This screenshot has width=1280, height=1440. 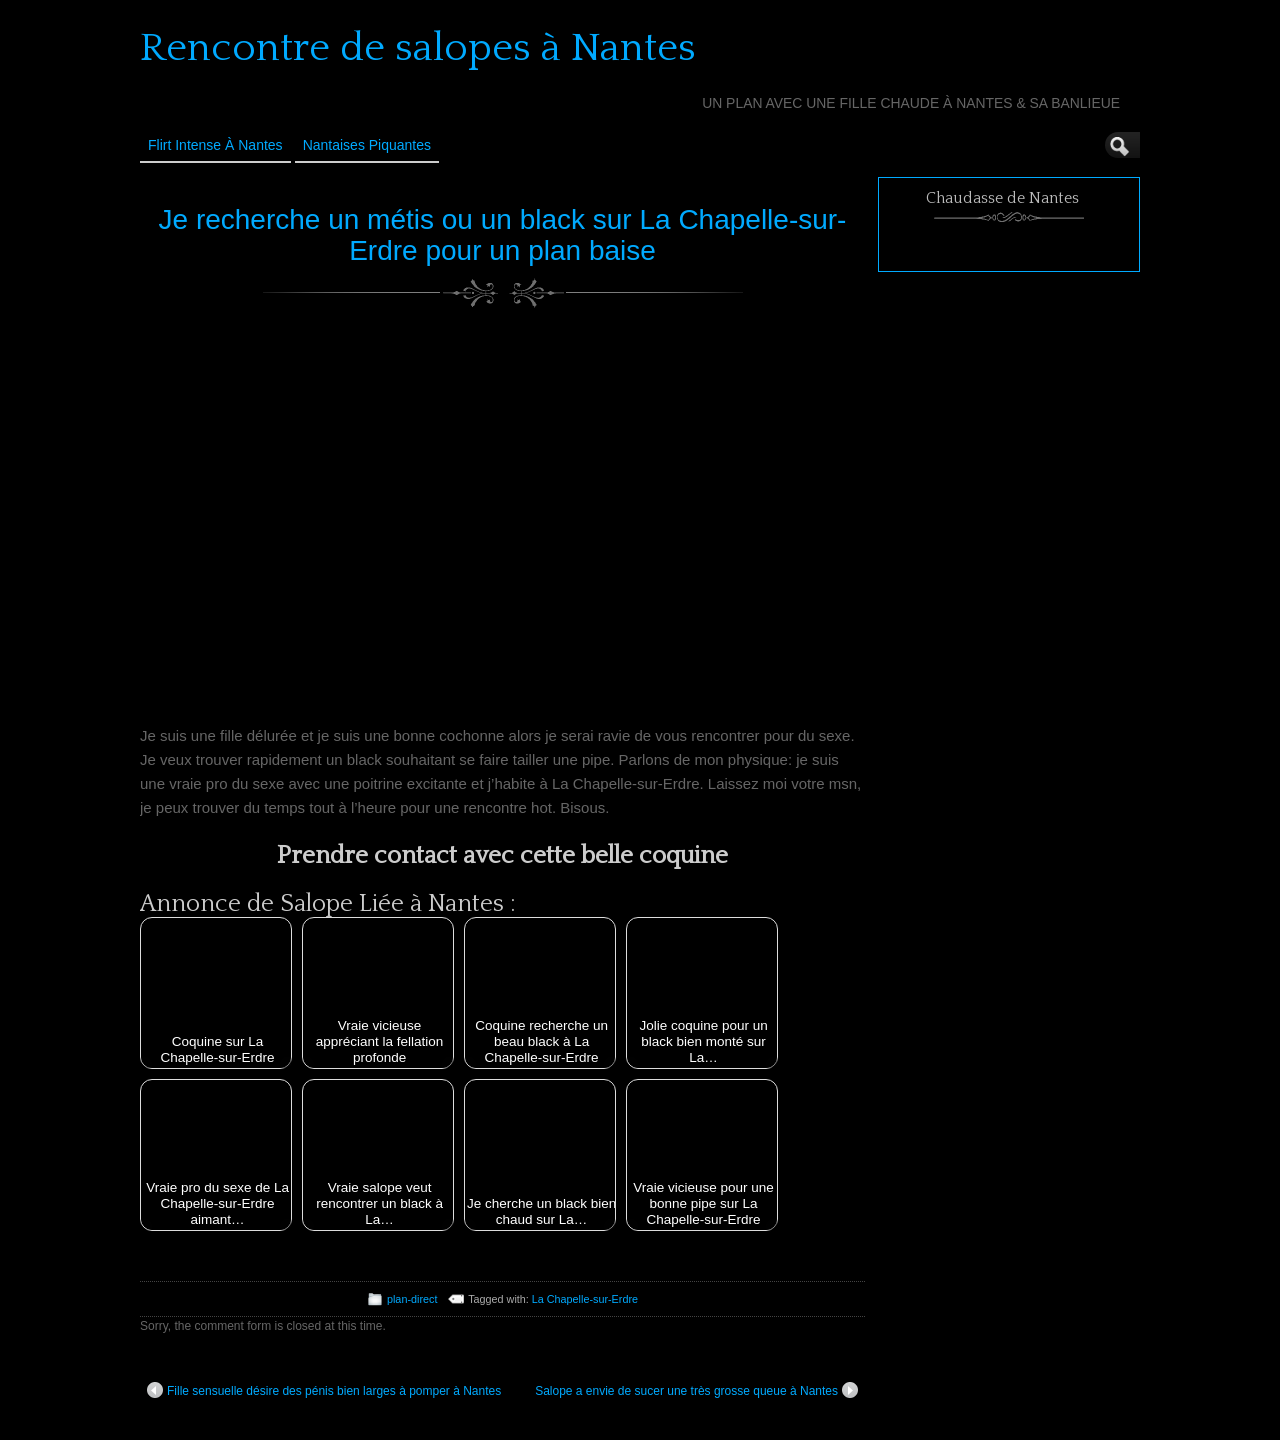 What do you see at coordinates (215, 145) in the screenshot?
I see `Flirt Intense à Nantes` at bounding box center [215, 145].